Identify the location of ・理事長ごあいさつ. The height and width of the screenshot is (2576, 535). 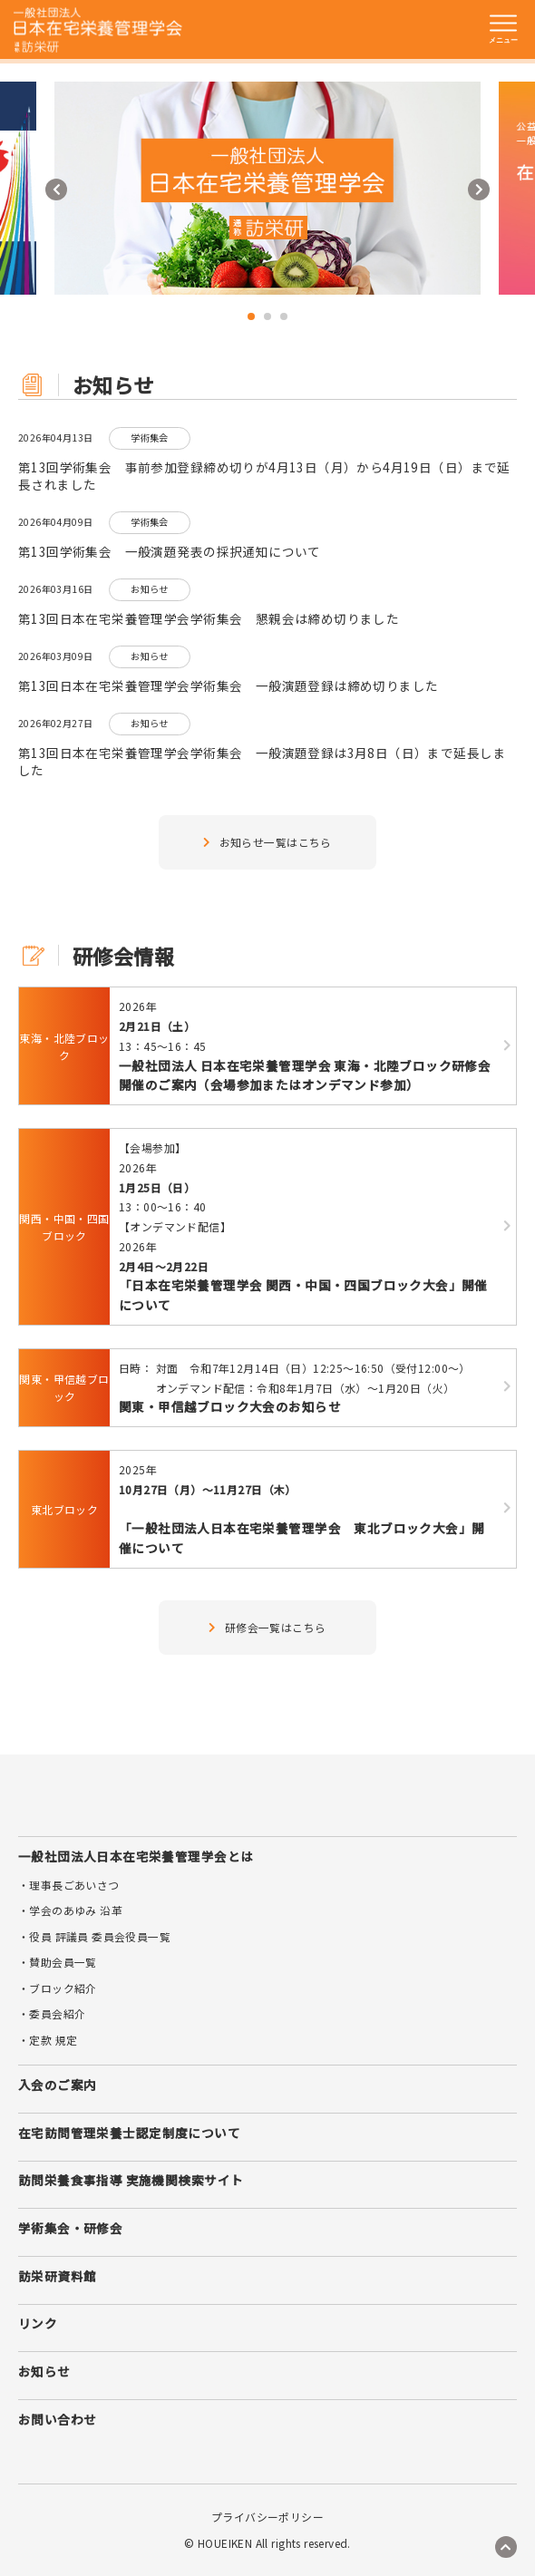
(69, 1884).